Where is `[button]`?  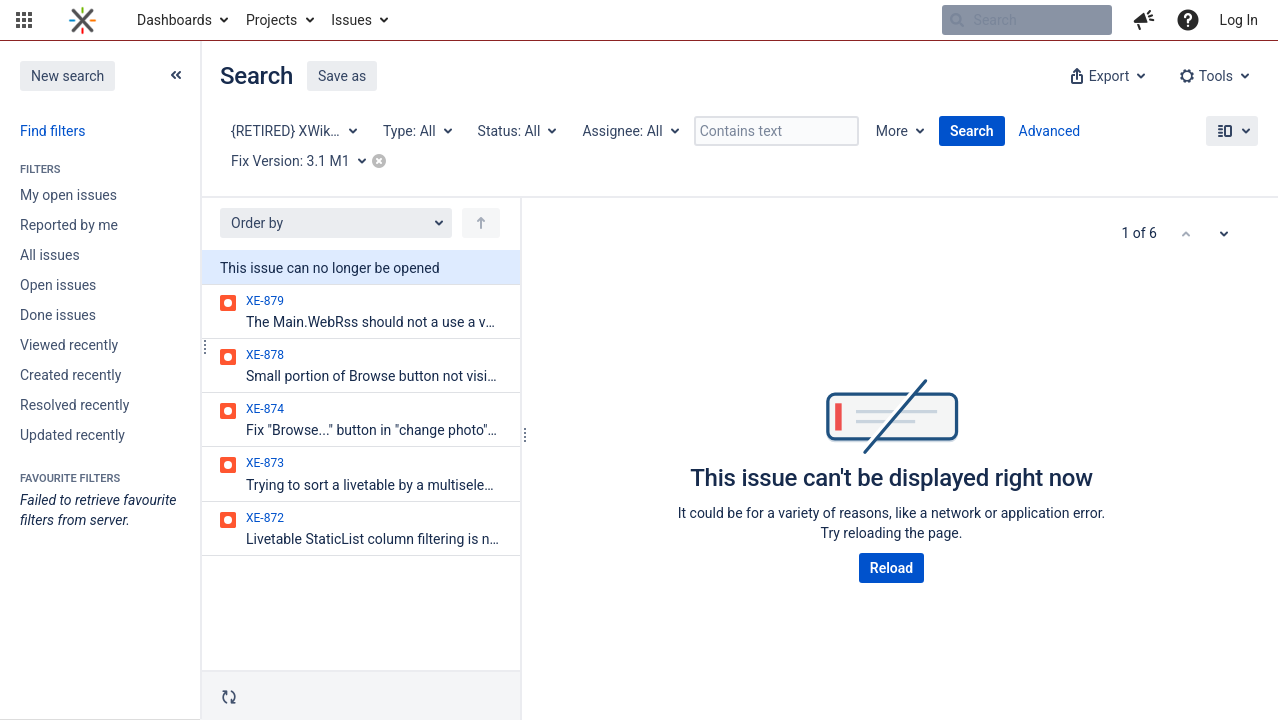
[button] is located at coordinates (24, 20).